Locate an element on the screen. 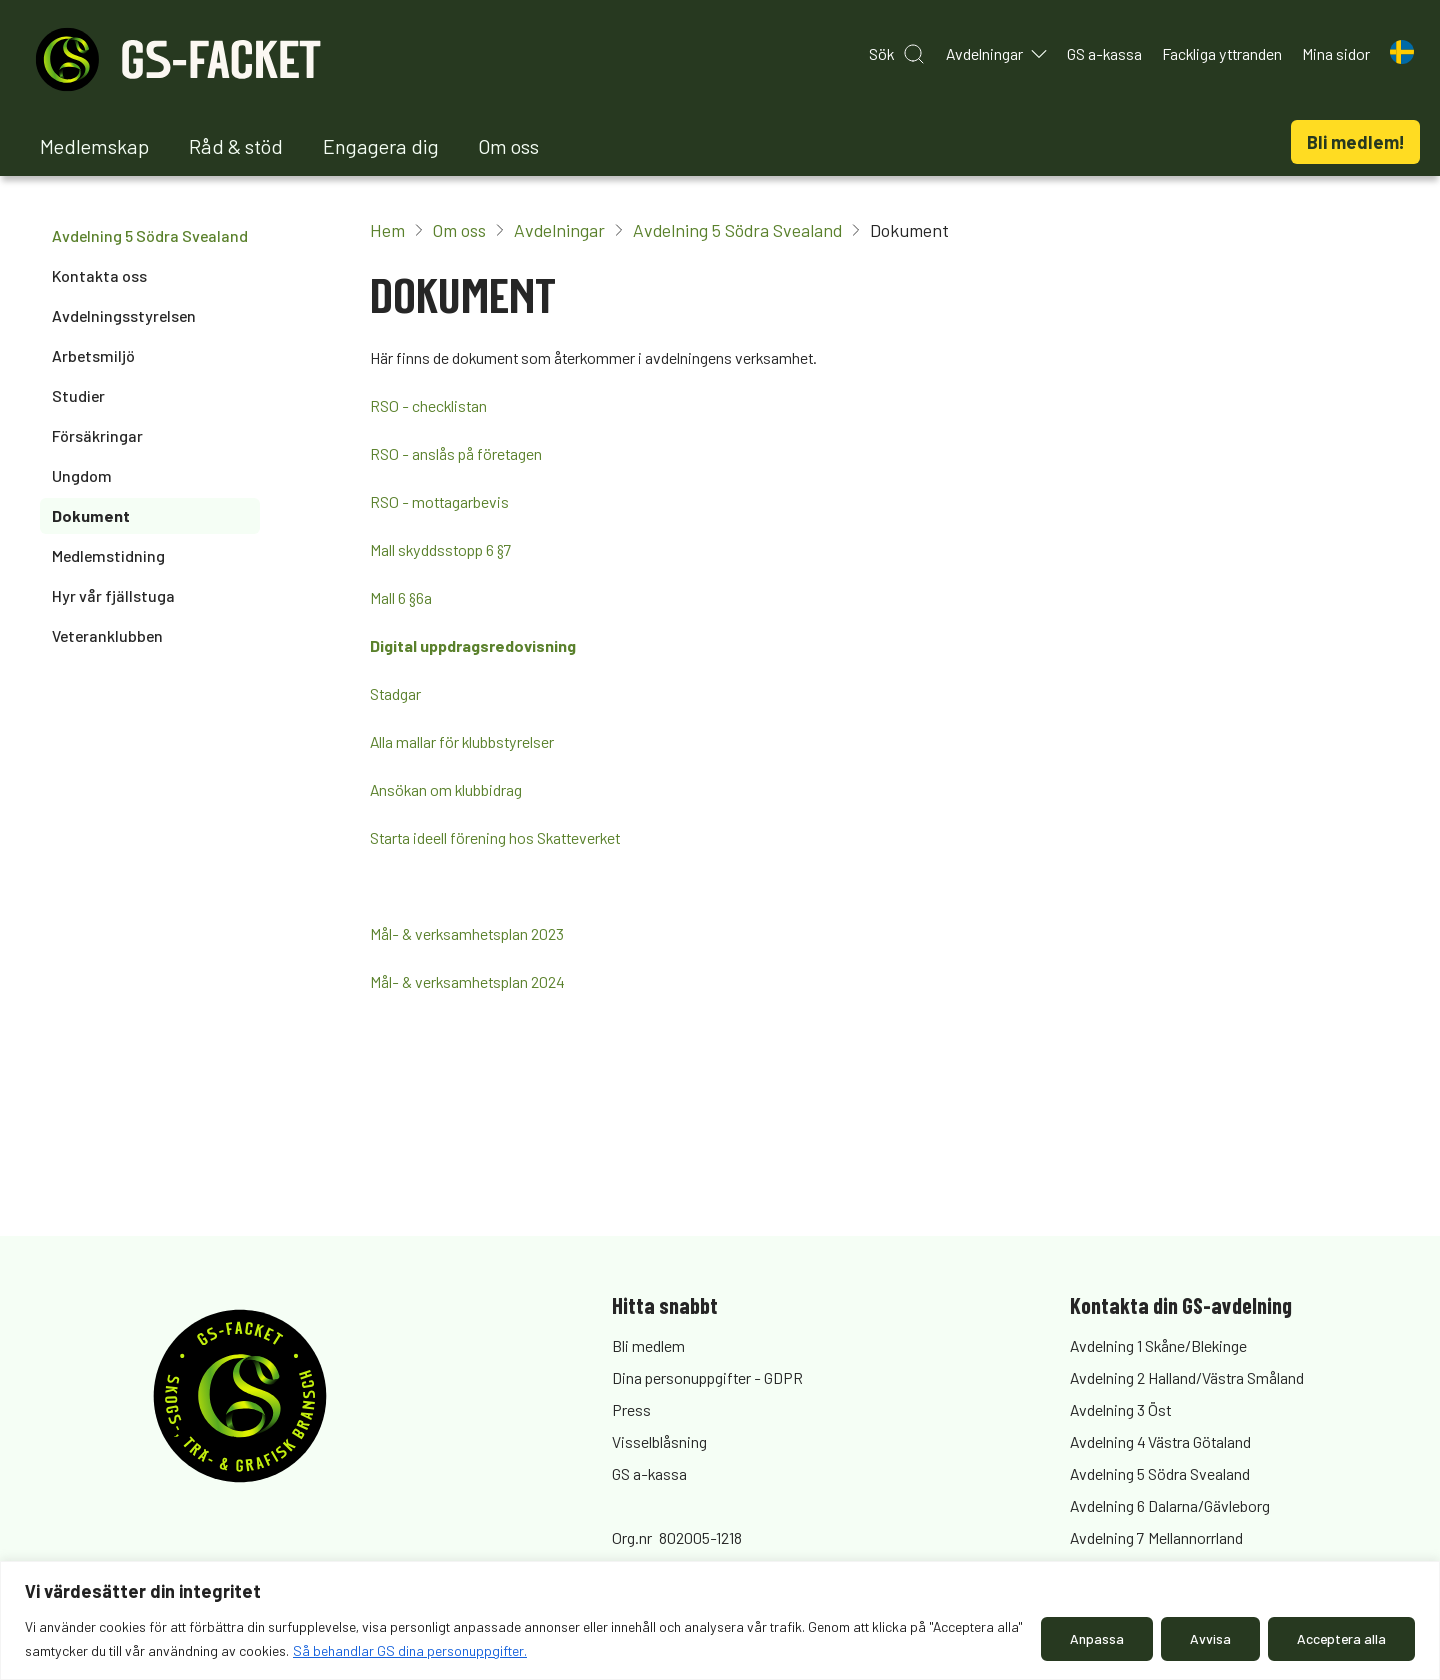 Image resolution: width=1440 pixels, height=1680 pixels. Mål- & verksamhetsplan 2023 is located at coordinates (467, 933).